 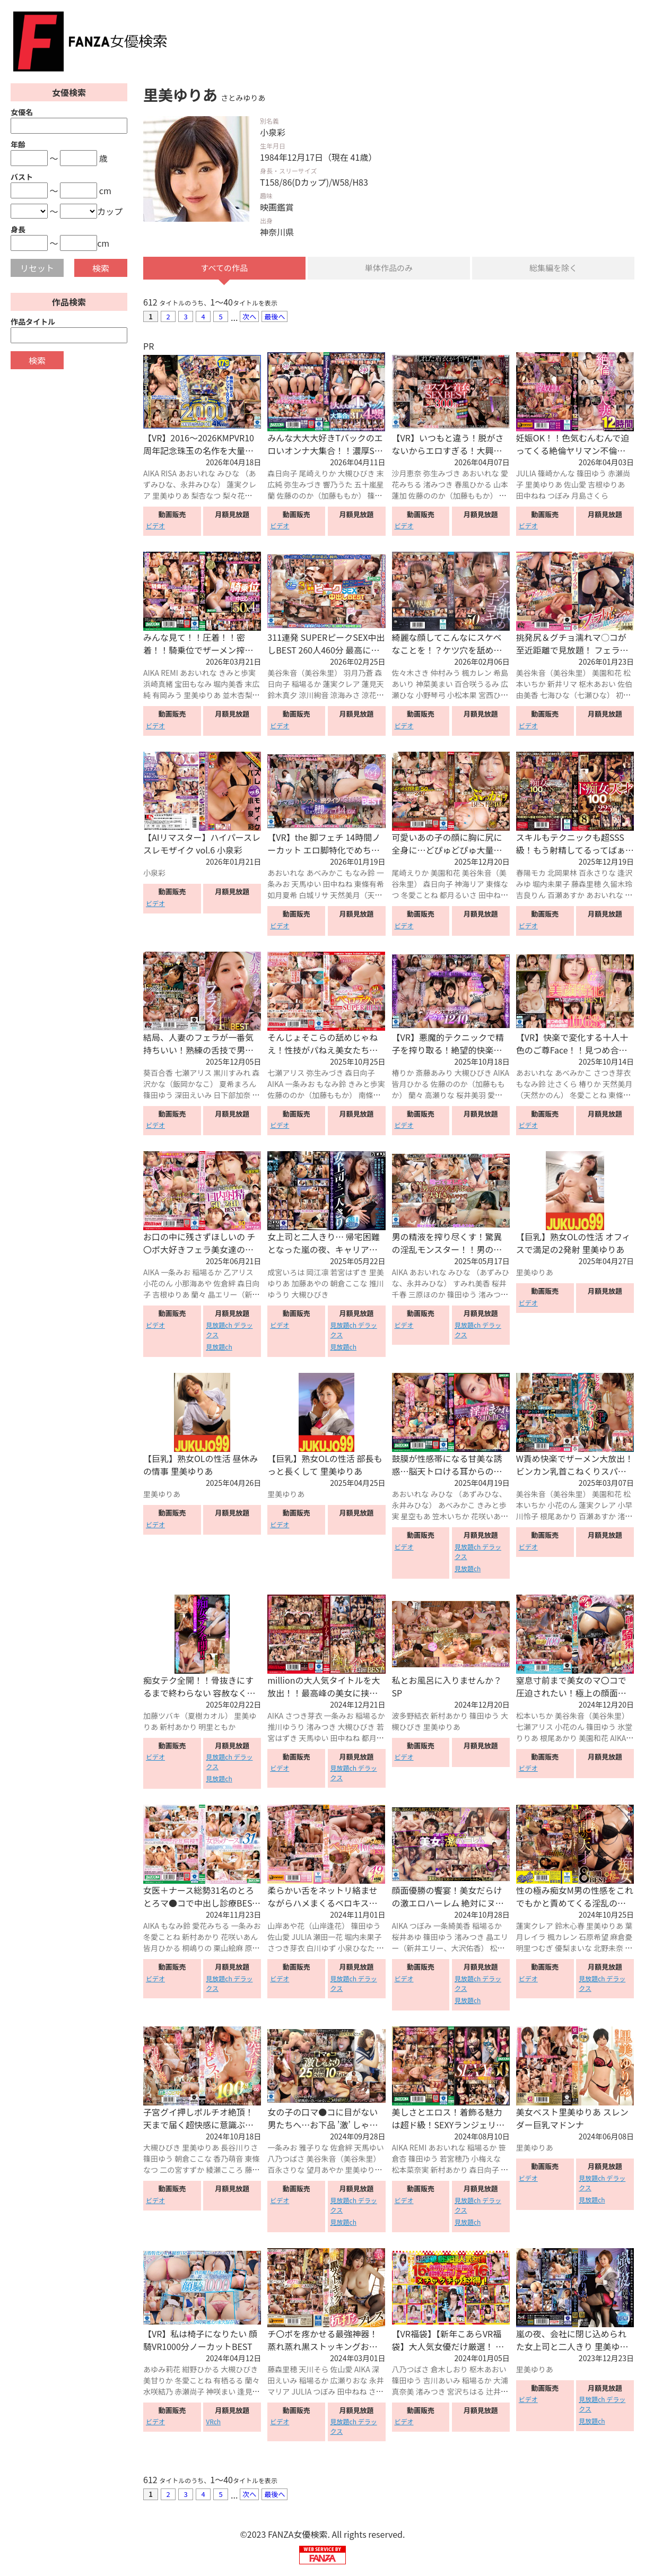 I want to click on 蓮実クレア, so click(x=341, y=685).